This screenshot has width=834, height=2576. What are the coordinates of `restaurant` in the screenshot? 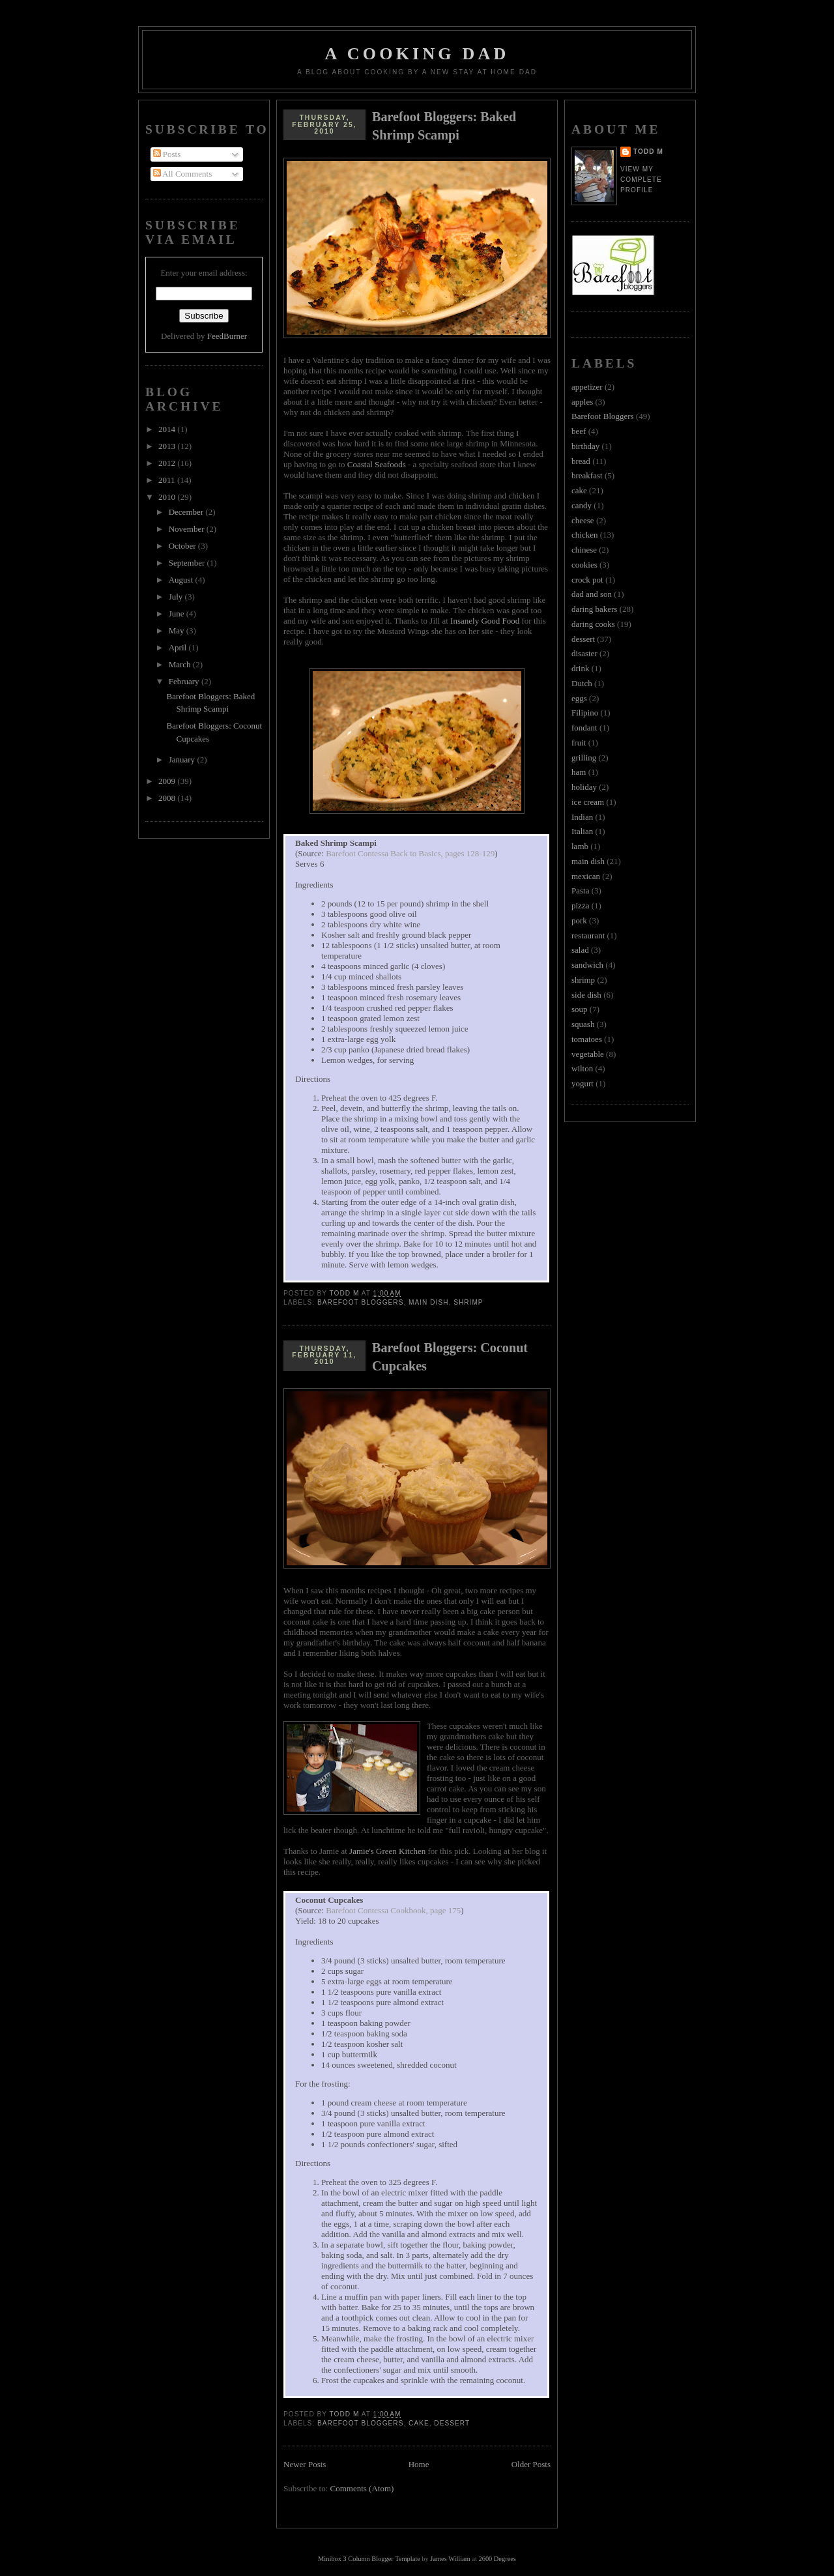 It's located at (588, 935).